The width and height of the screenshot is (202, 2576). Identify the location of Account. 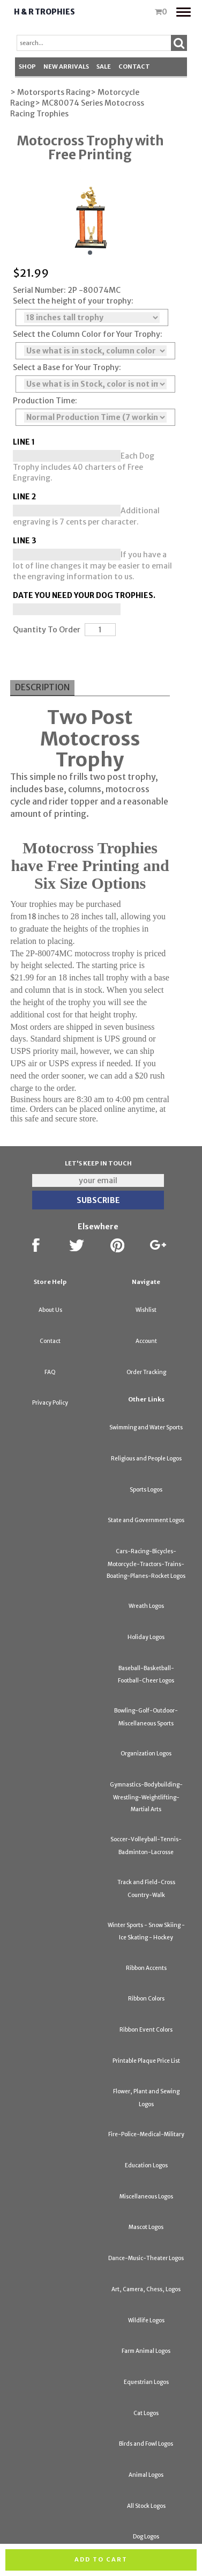
(146, 1341).